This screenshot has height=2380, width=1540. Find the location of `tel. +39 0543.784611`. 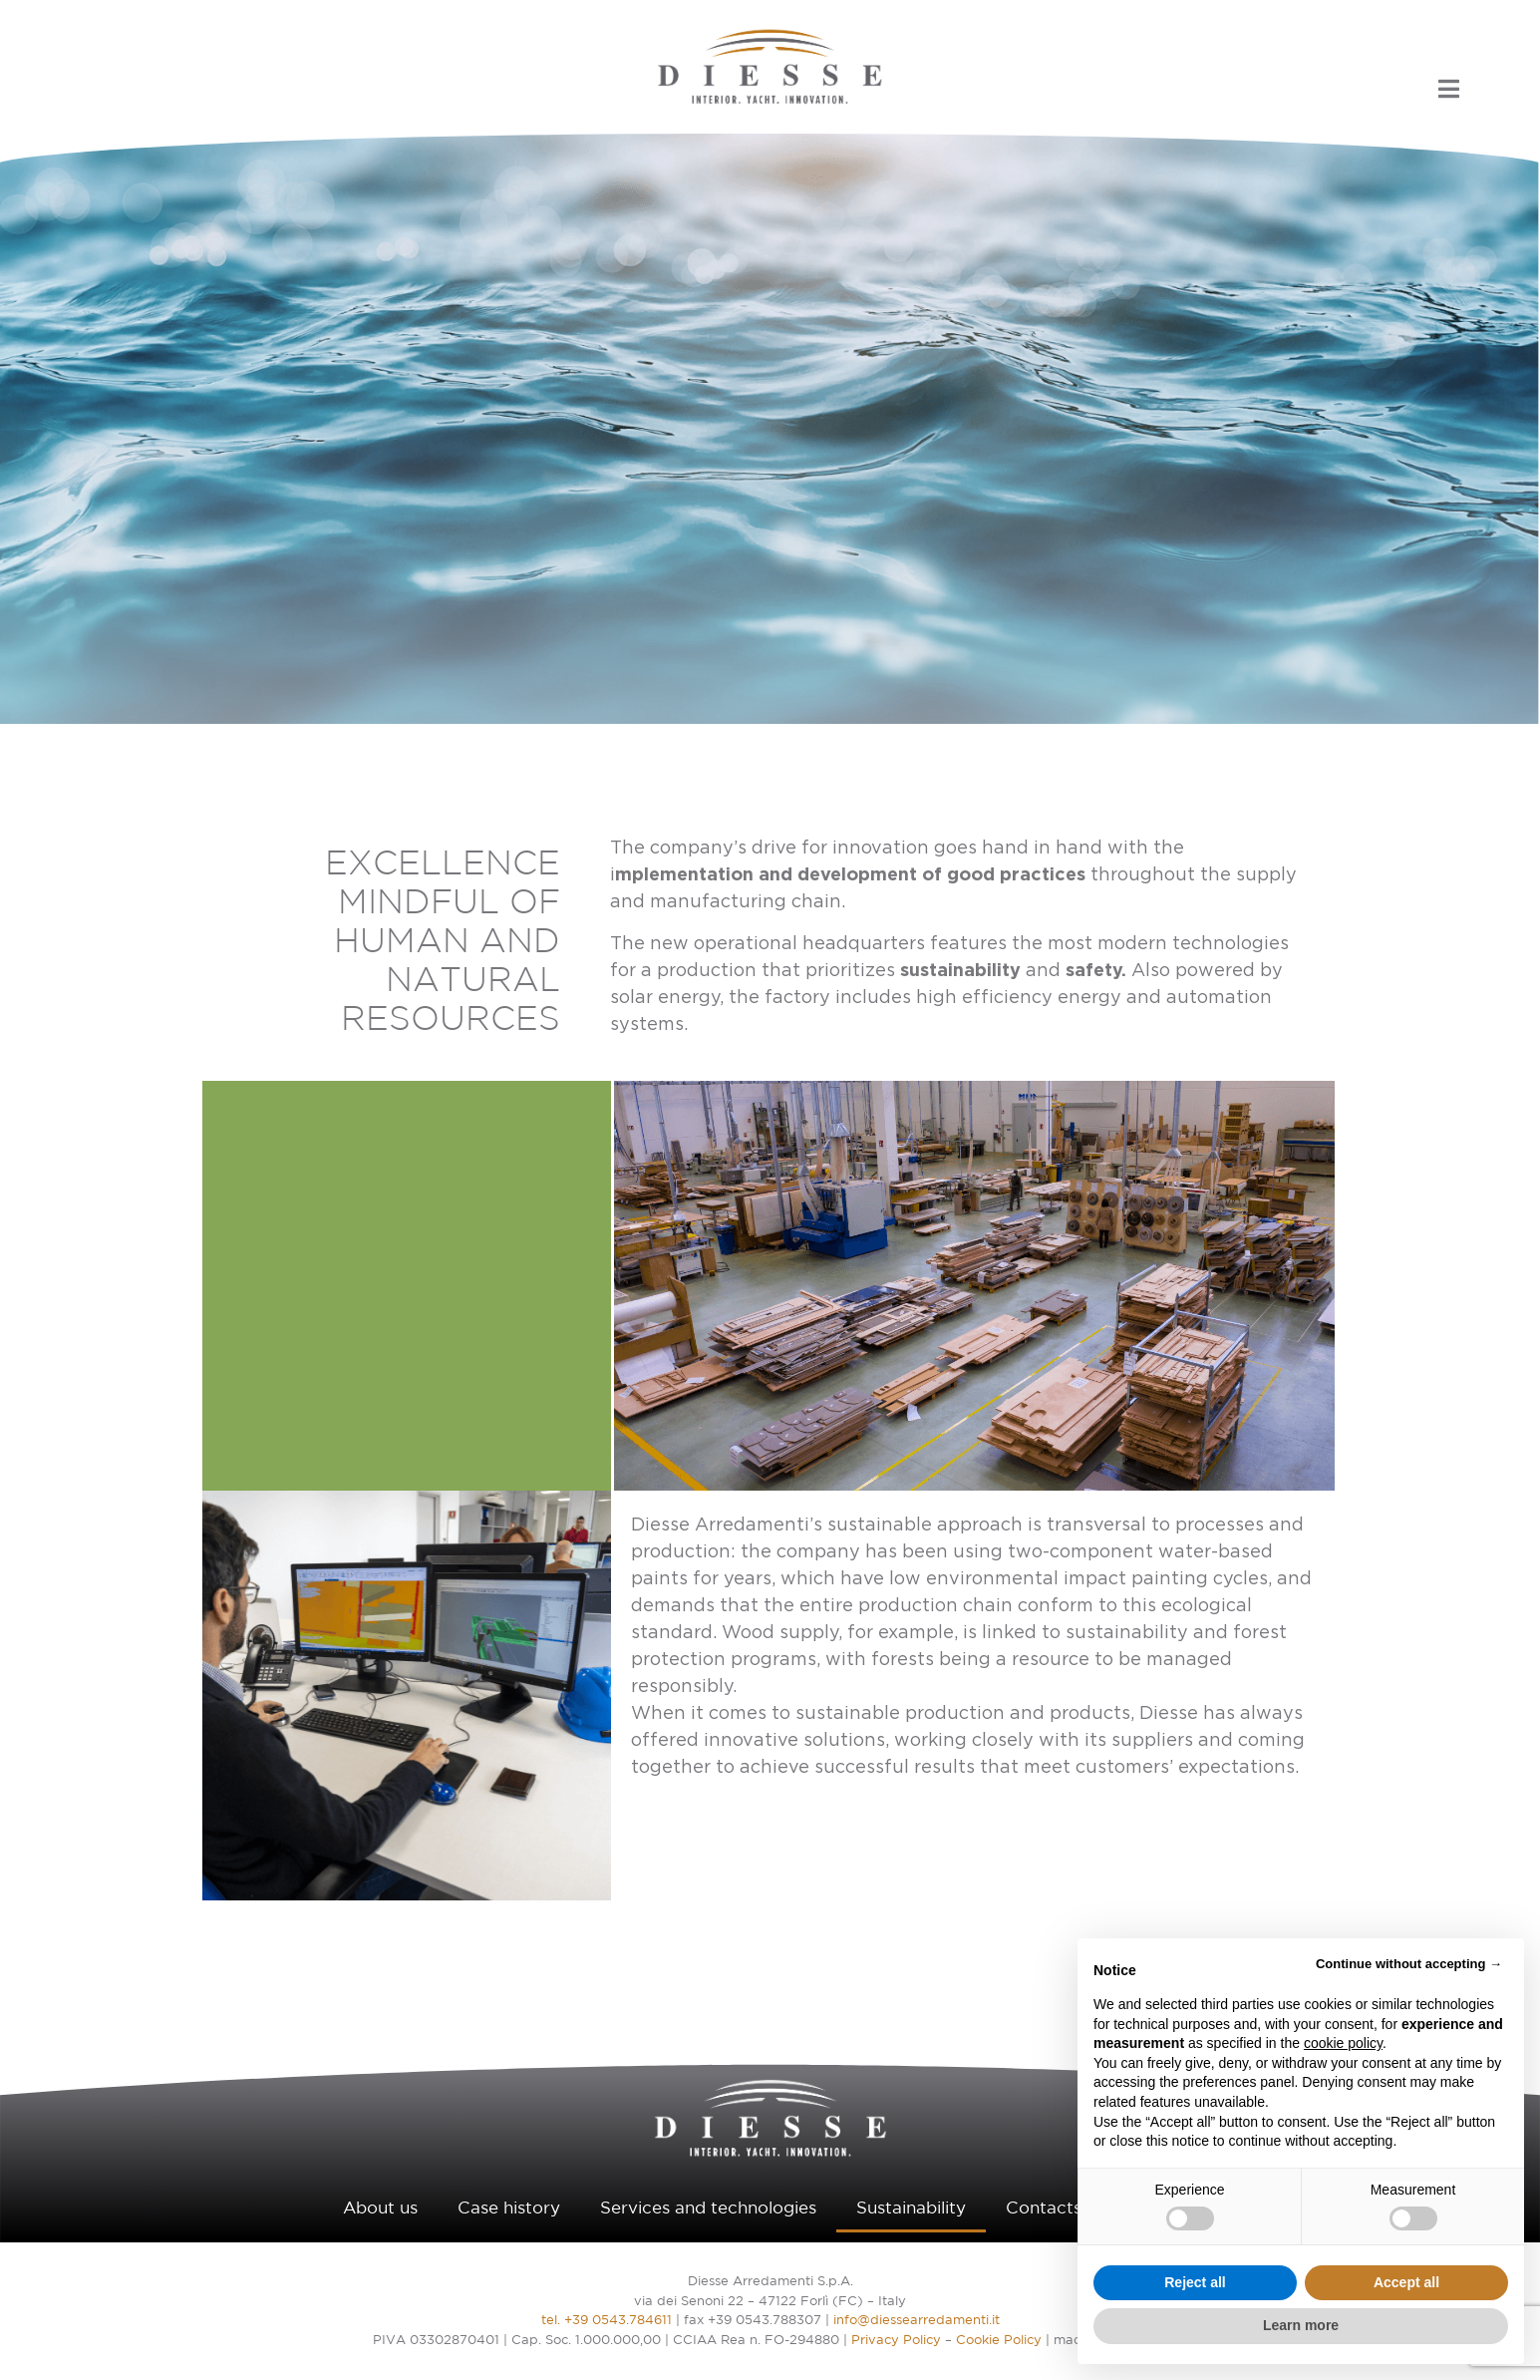

tel. +39 0543.784611 is located at coordinates (606, 2320).